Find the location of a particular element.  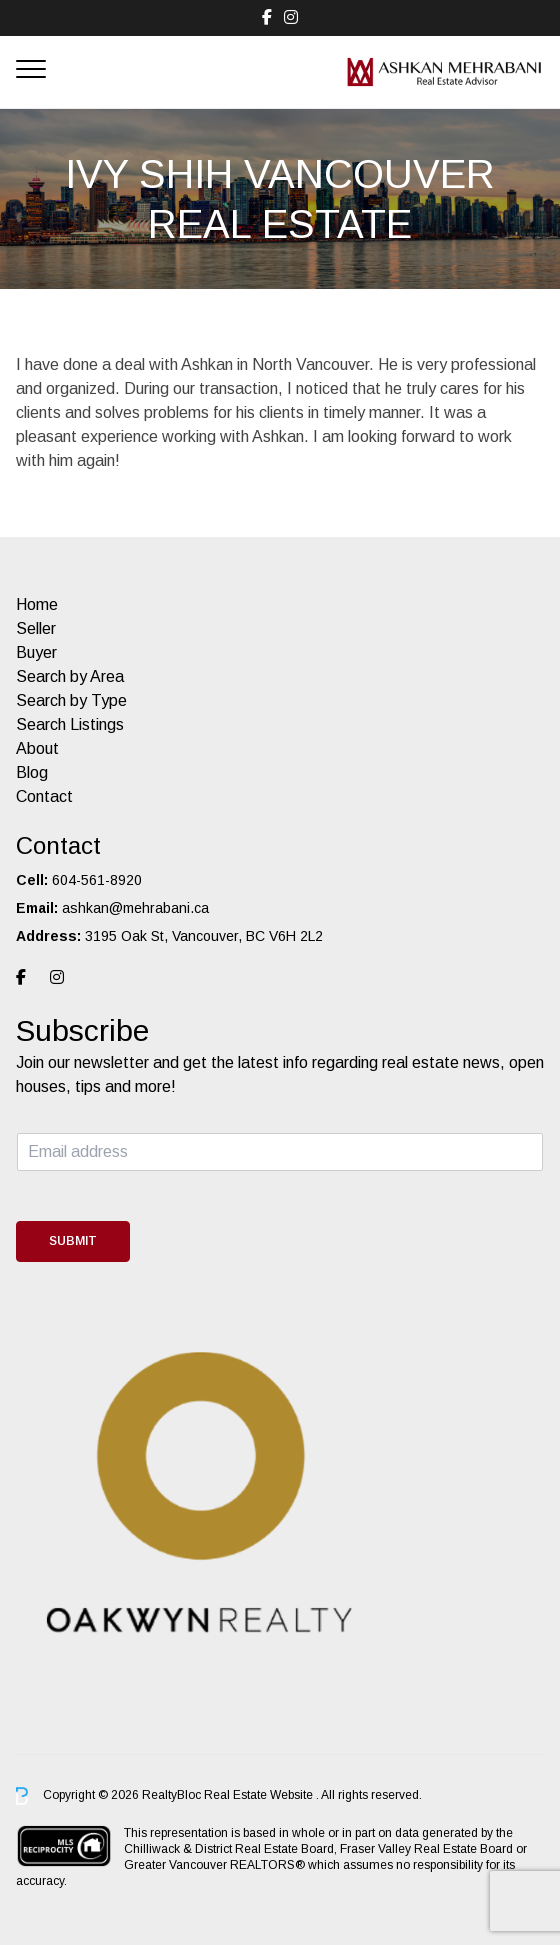

Home is located at coordinates (37, 604).